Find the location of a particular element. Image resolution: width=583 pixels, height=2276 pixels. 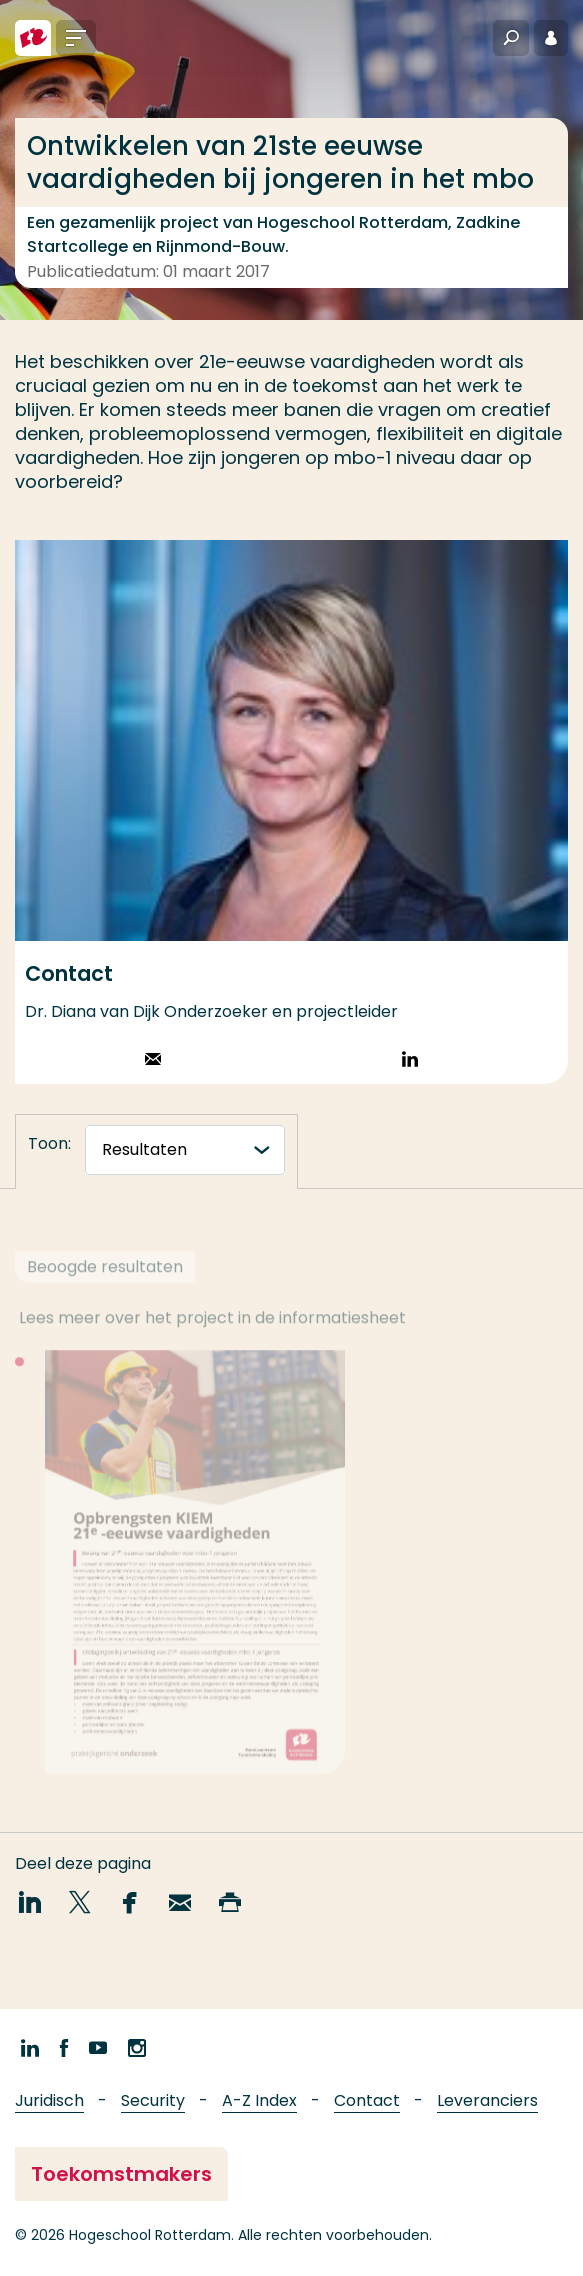

Security is located at coordinates (153, 2100).